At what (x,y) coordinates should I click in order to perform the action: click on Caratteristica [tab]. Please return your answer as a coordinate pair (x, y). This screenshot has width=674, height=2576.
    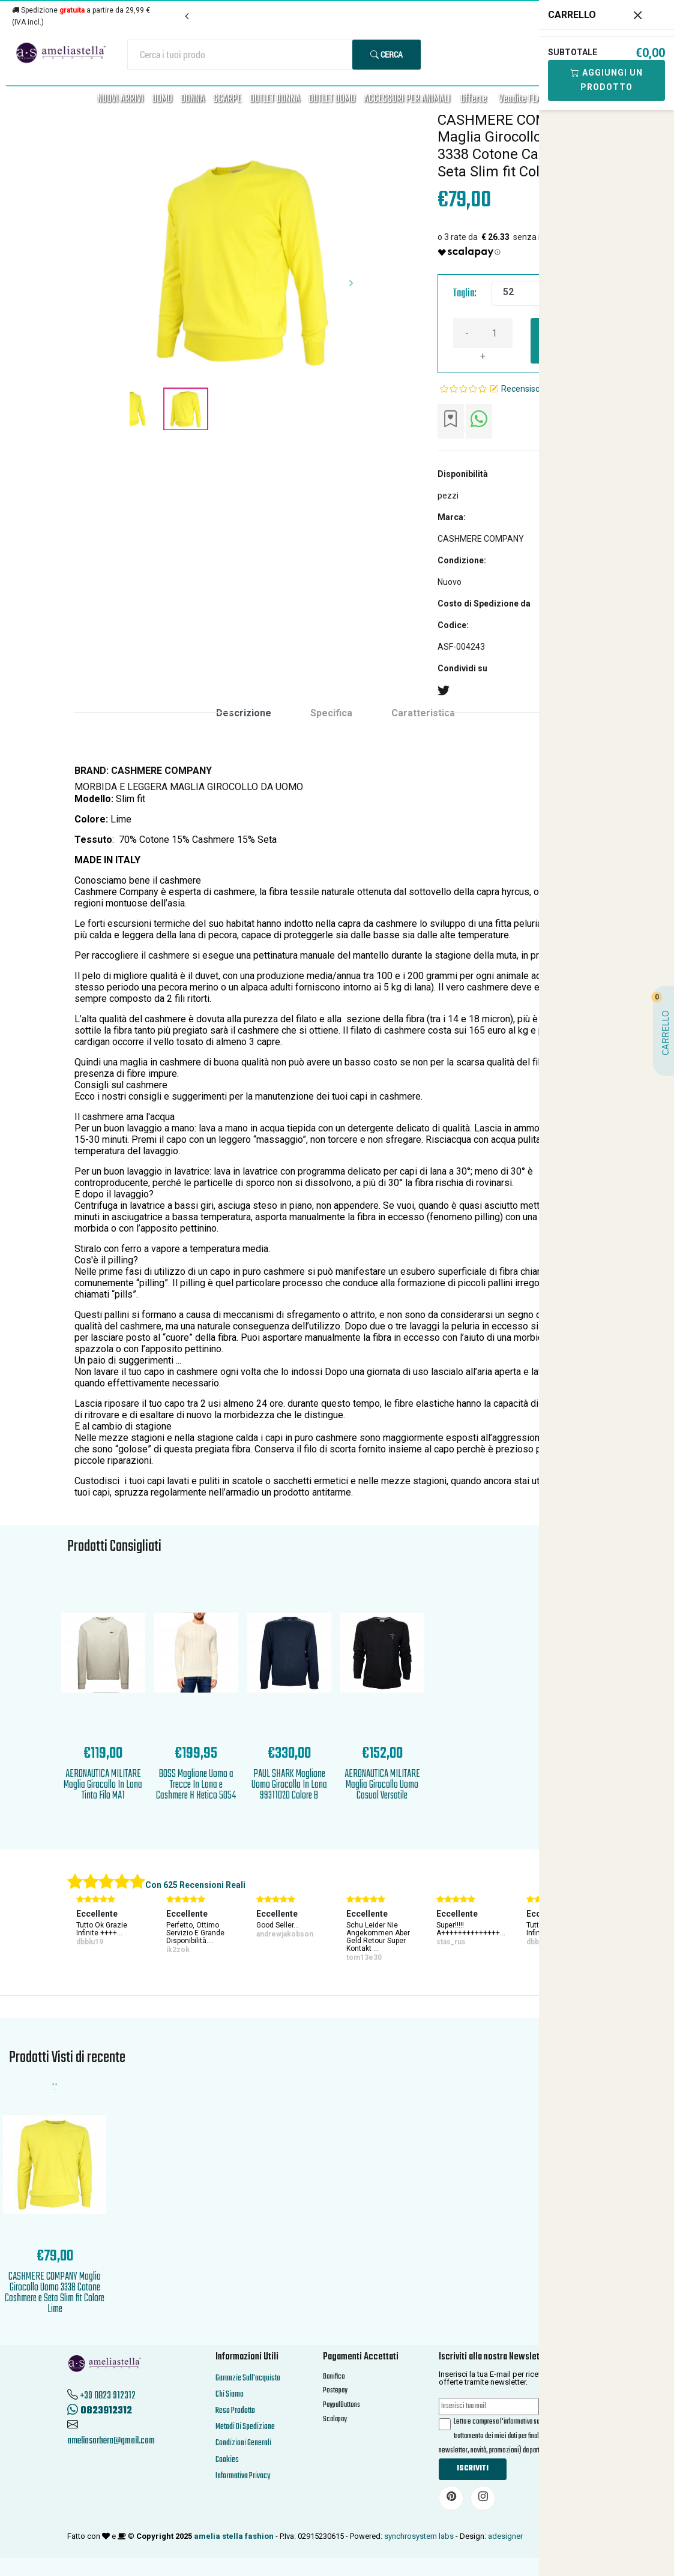
    Looking at the image, I should click on (423, 713).